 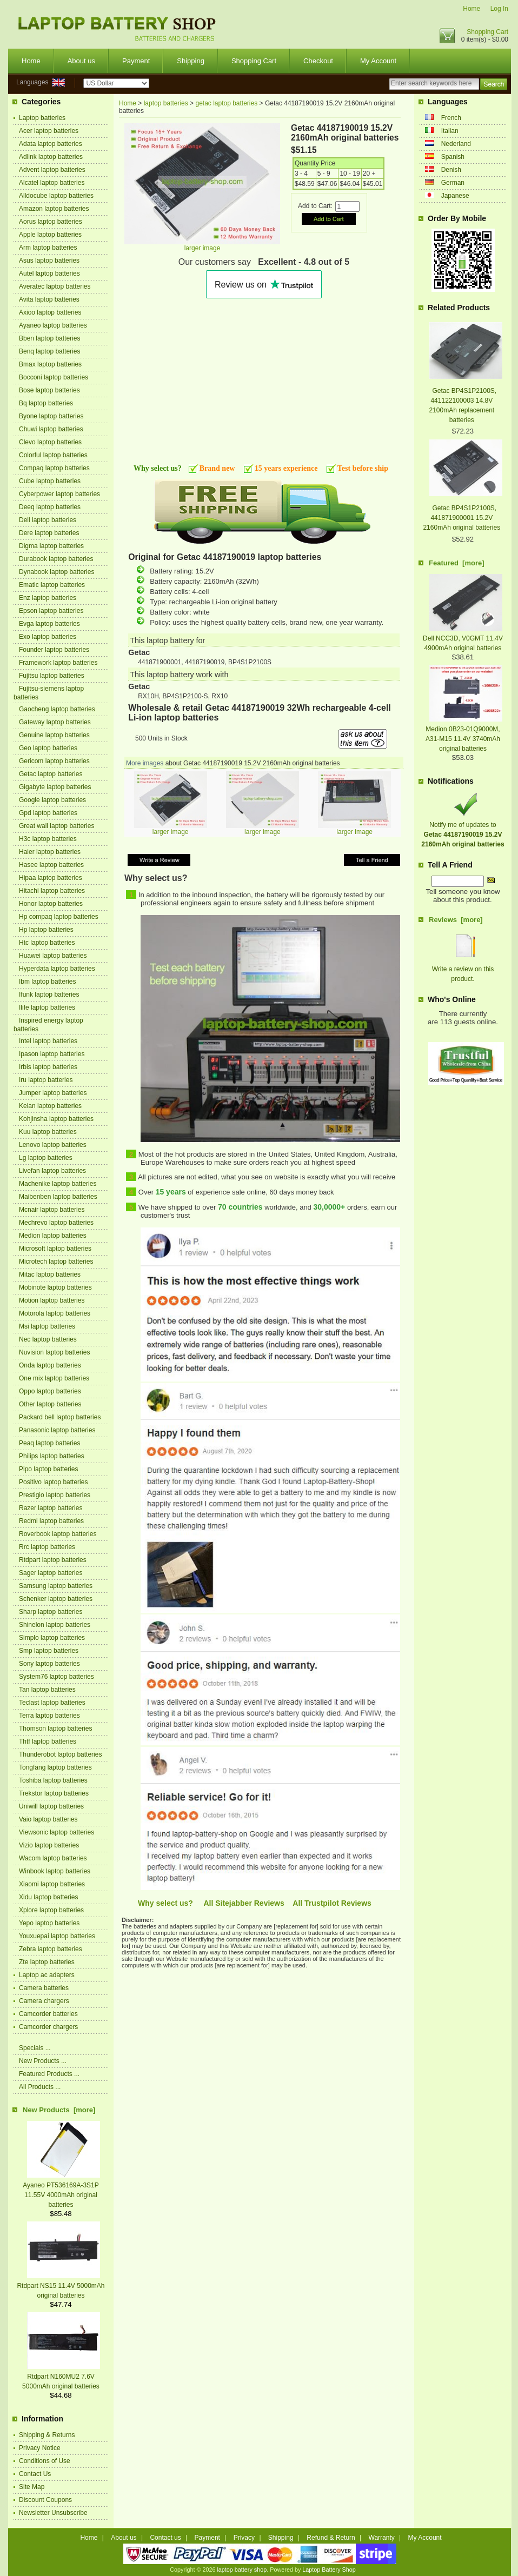 I want to click on All Trustpilot Reviews, so click(x=332, y=1903).